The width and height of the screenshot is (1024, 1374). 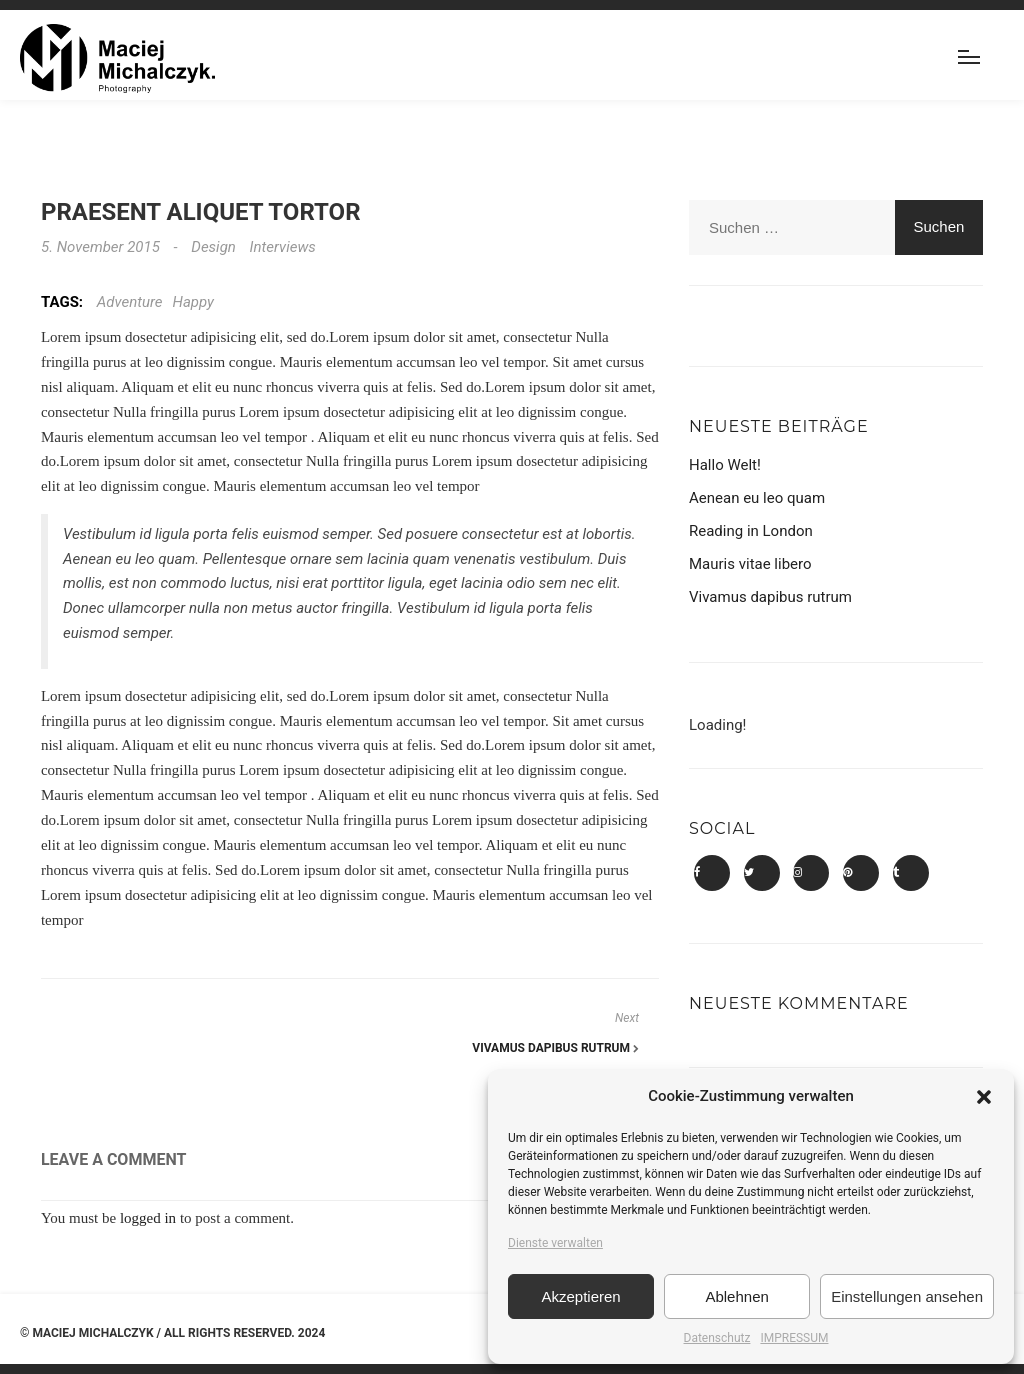 What do you see at coordinates (148, 1218) in the screenshot?
I see `logged in` at bounding box center [148, 1218].